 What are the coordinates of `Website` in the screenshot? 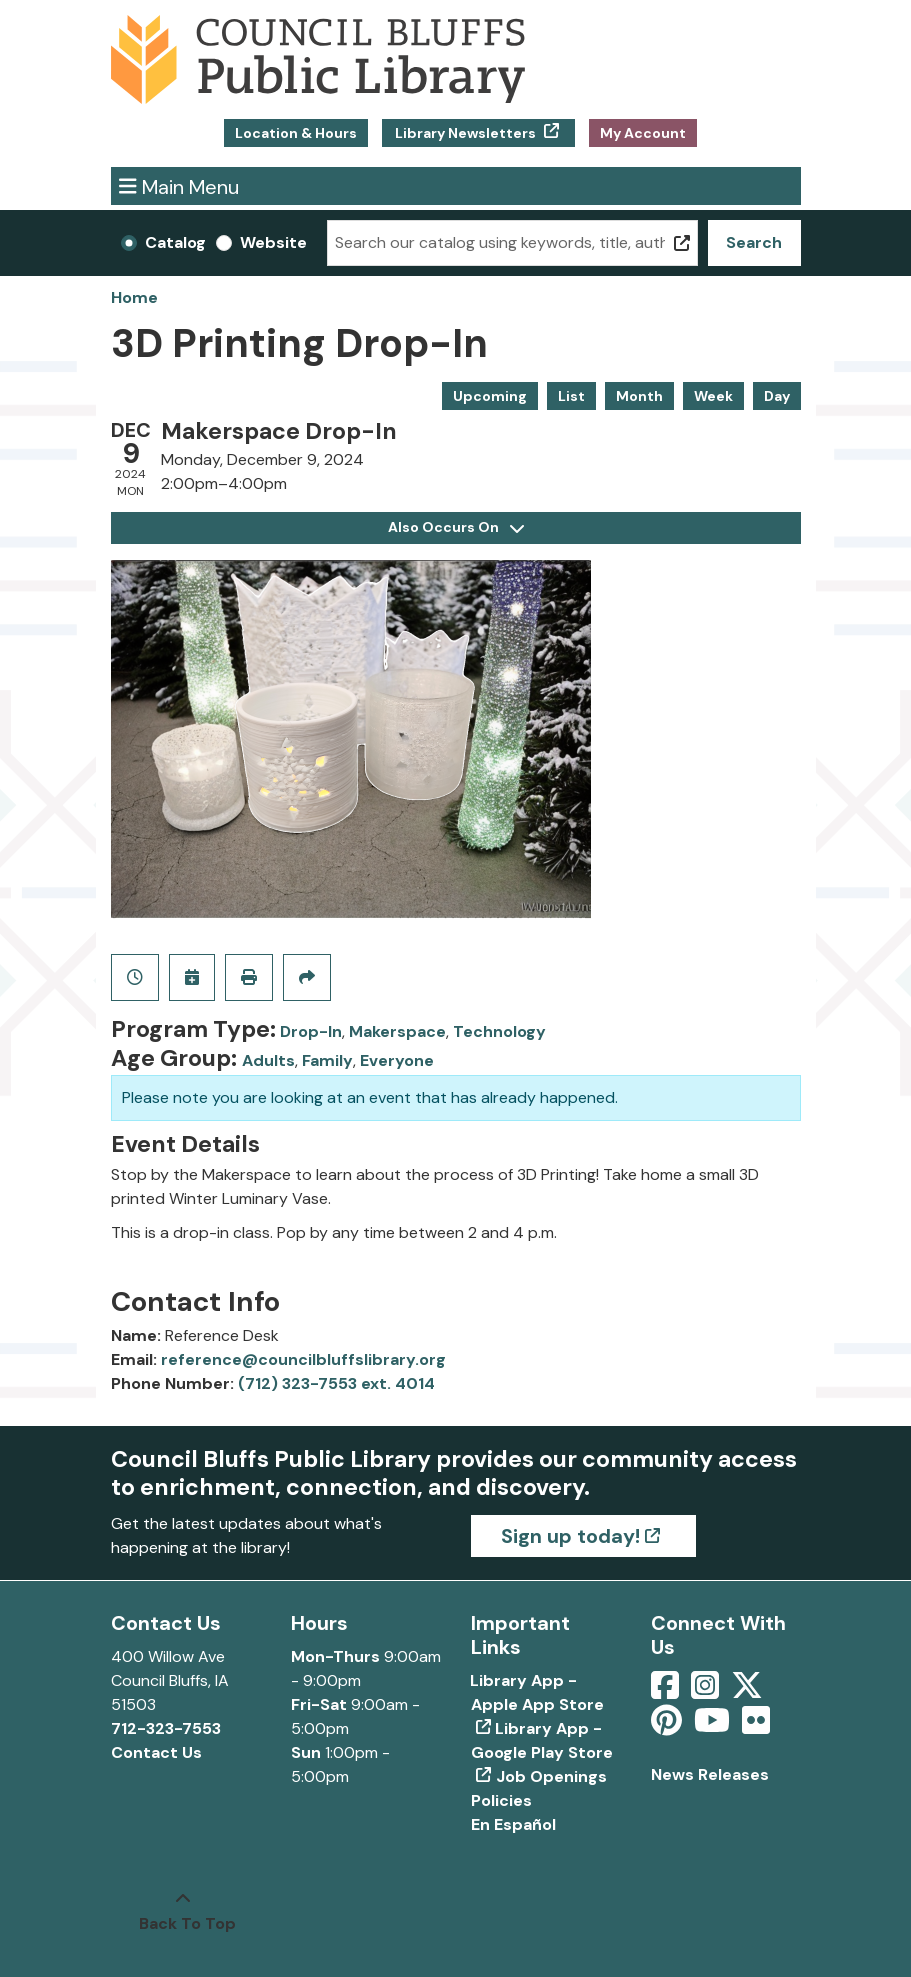 It's located at (273, 242).